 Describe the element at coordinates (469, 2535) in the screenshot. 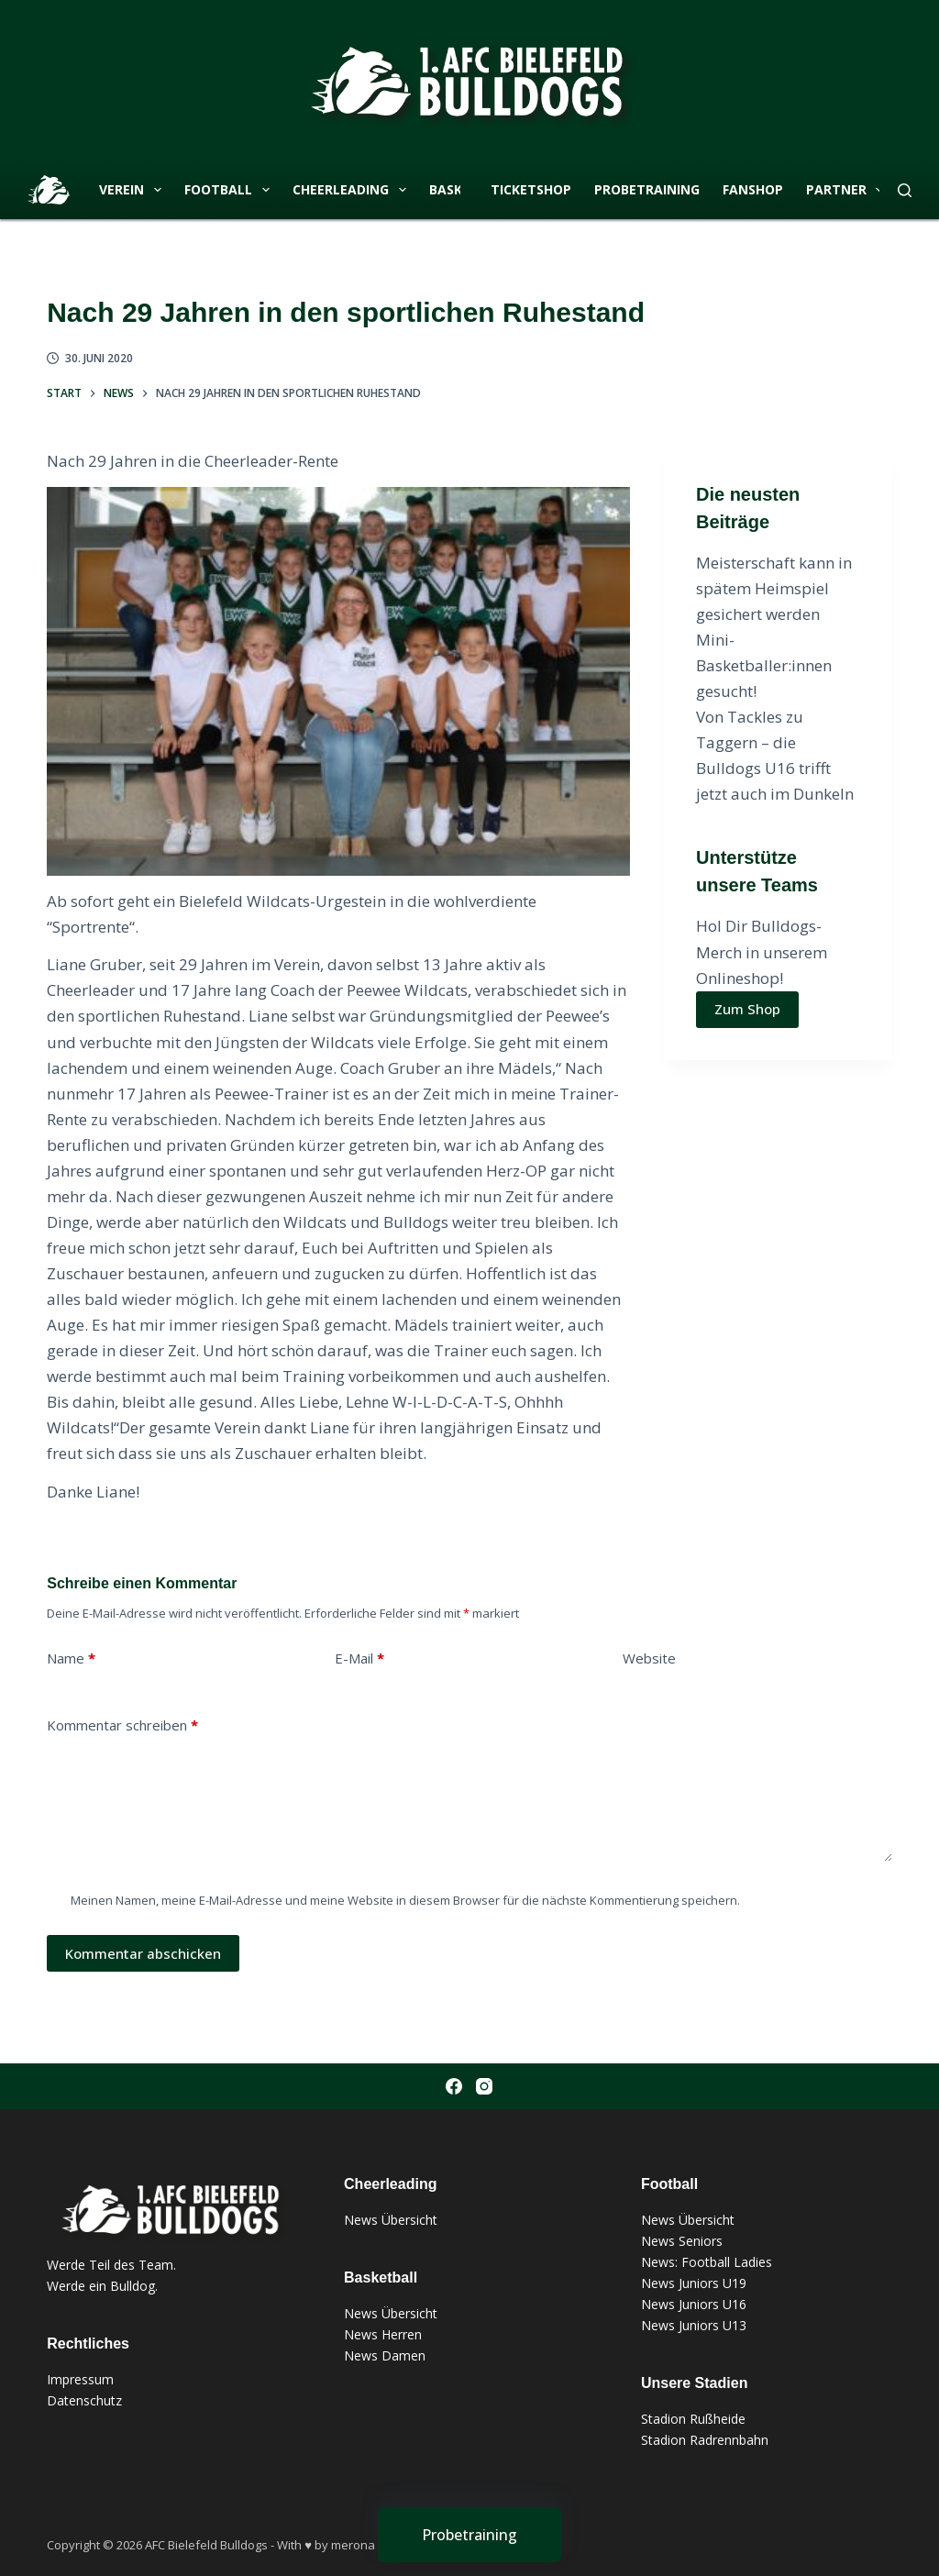

I see `[Probetraining]` at that location.